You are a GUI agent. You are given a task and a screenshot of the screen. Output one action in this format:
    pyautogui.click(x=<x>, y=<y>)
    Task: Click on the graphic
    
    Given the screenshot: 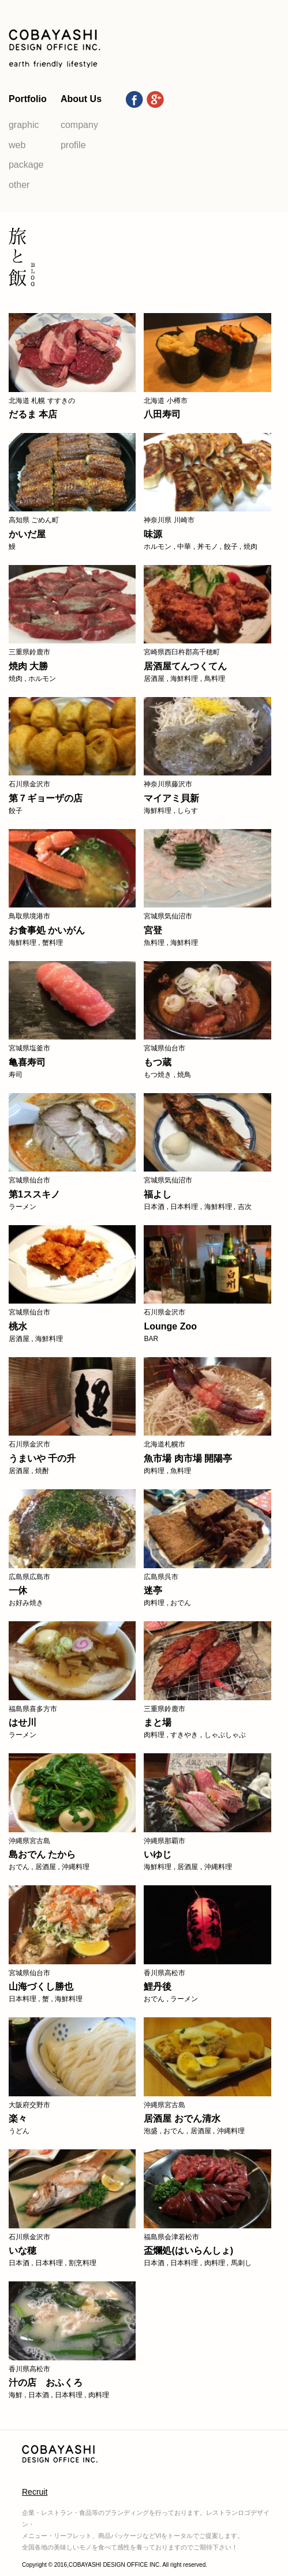 What is the action you would take?
    pyautogui.click(x=24, y=125)
    